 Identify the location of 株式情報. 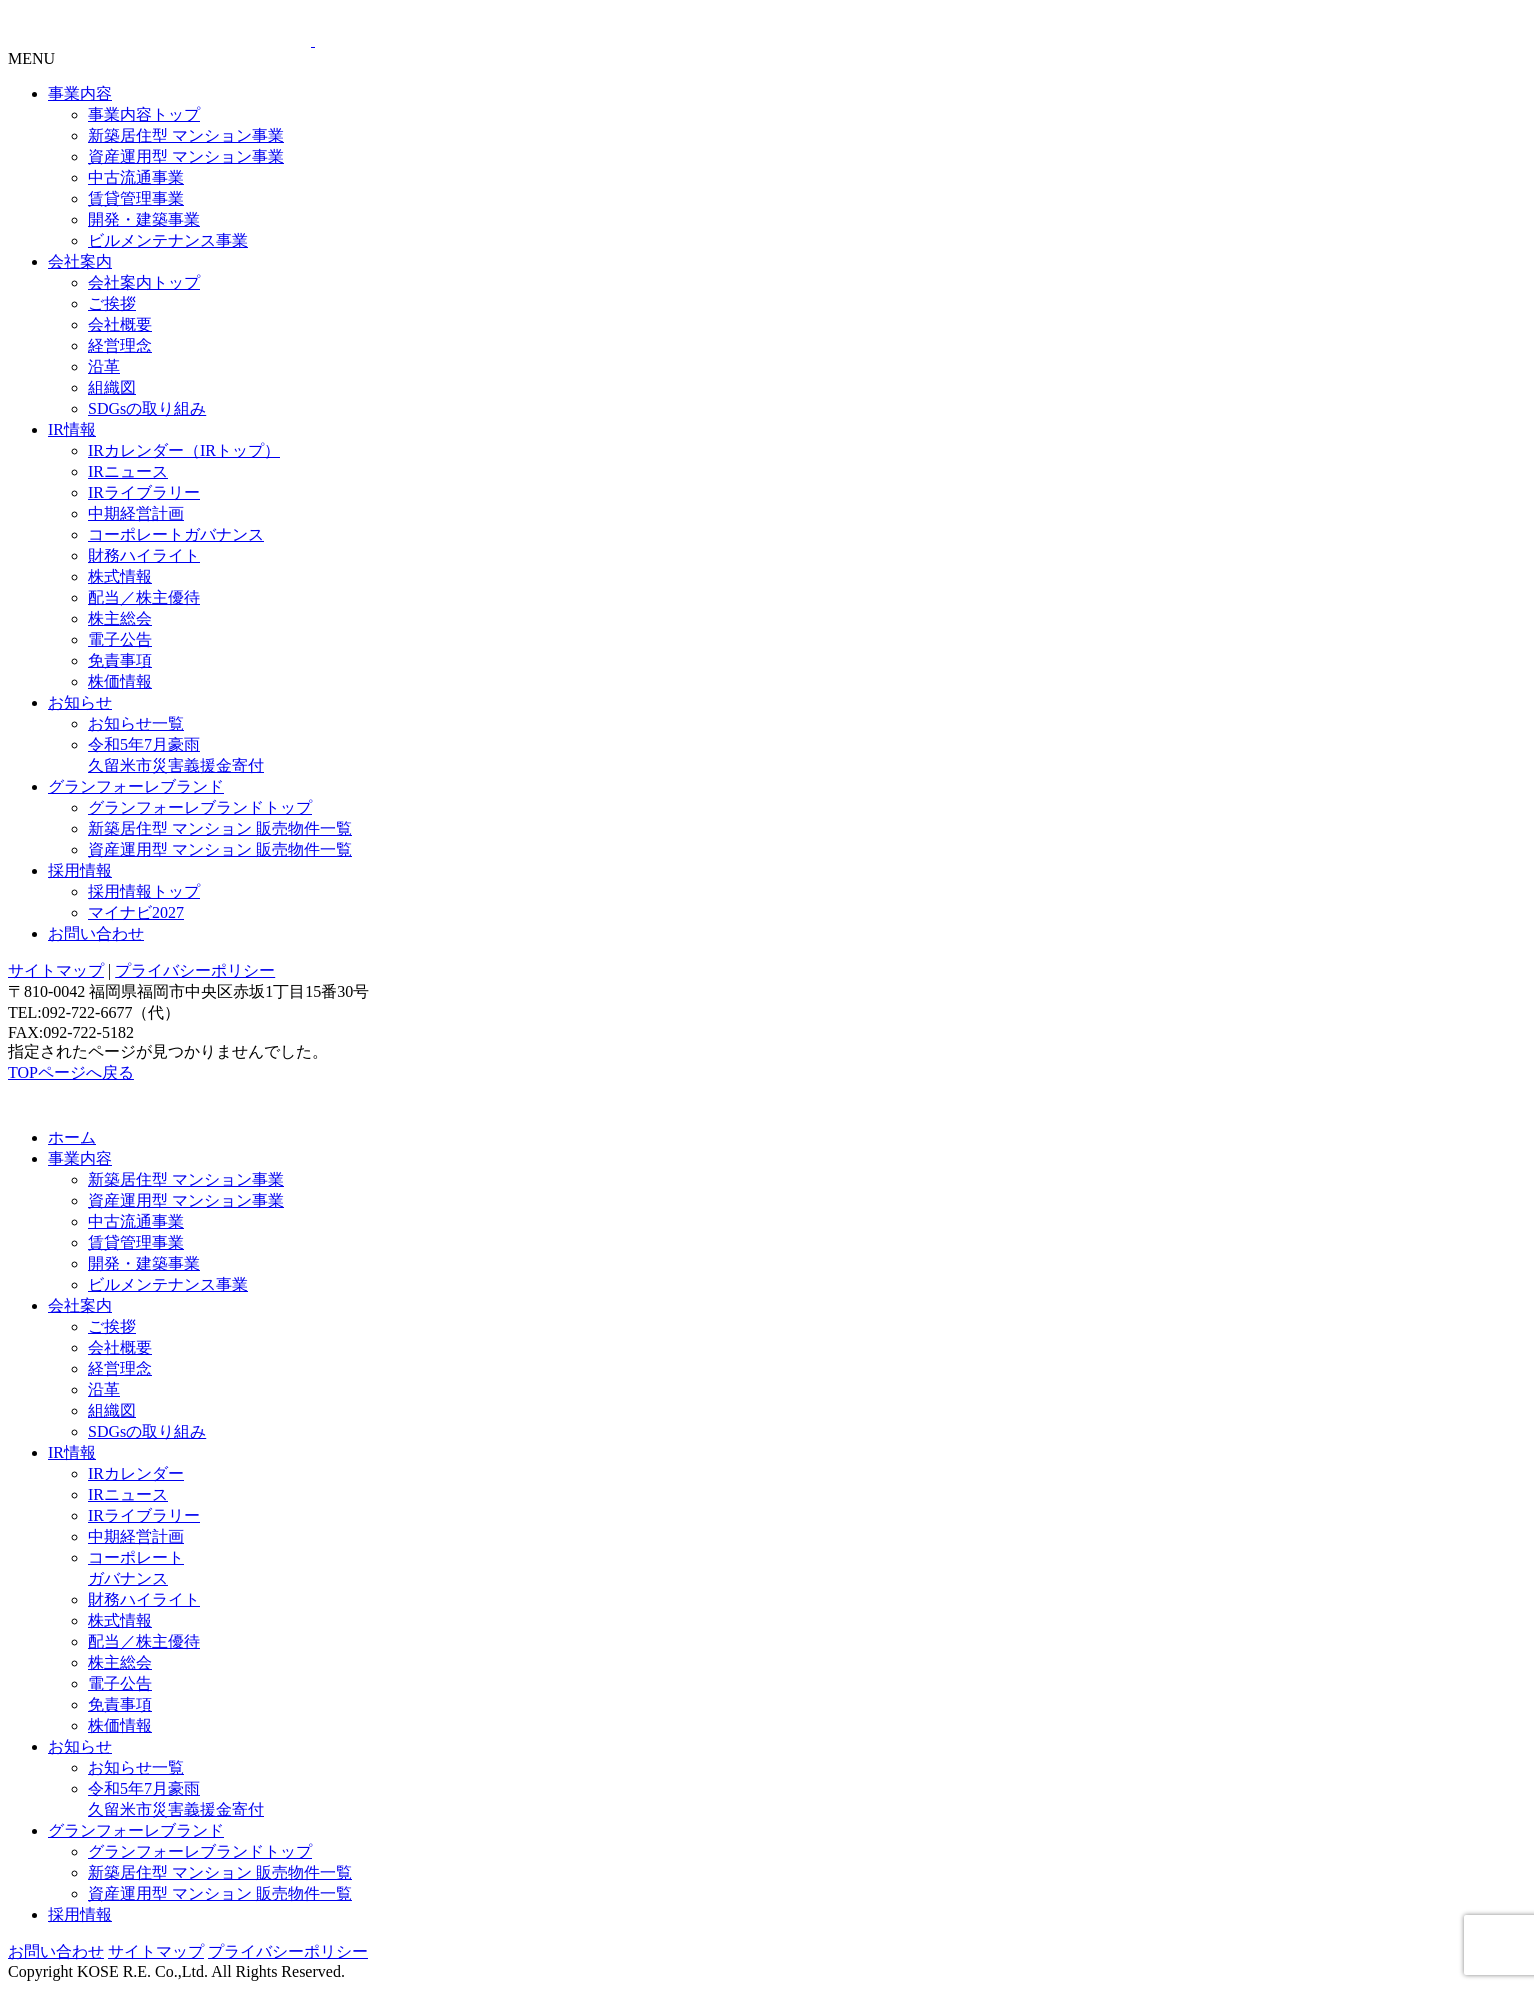
(120, 576).